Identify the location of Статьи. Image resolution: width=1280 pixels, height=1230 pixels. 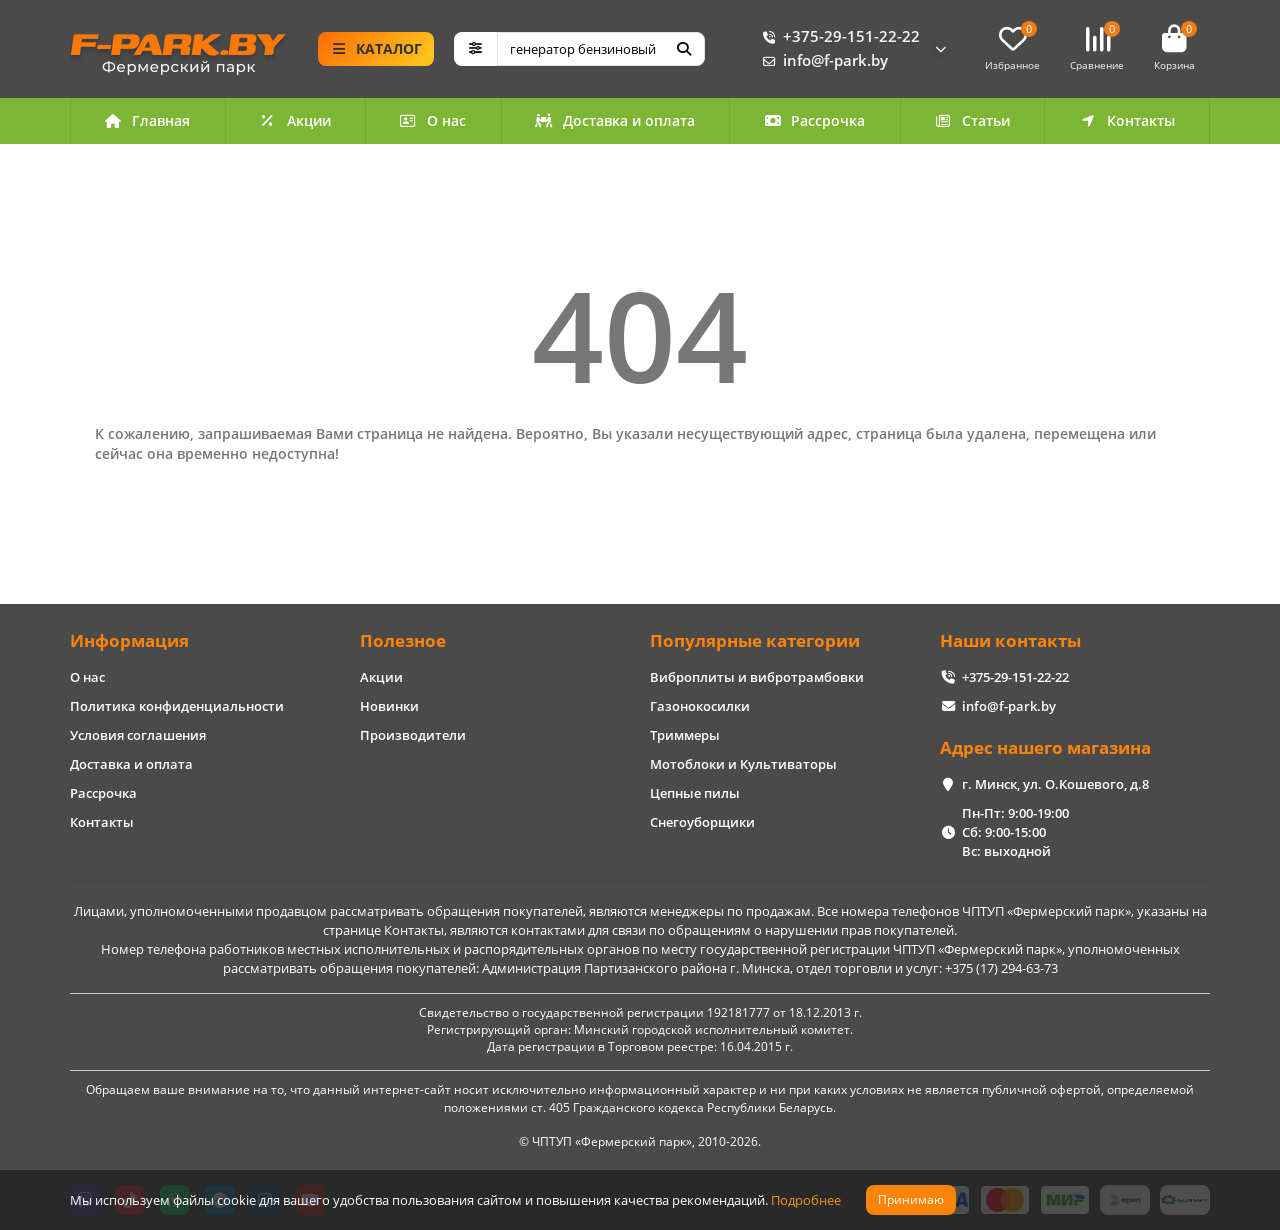
(972, 120).